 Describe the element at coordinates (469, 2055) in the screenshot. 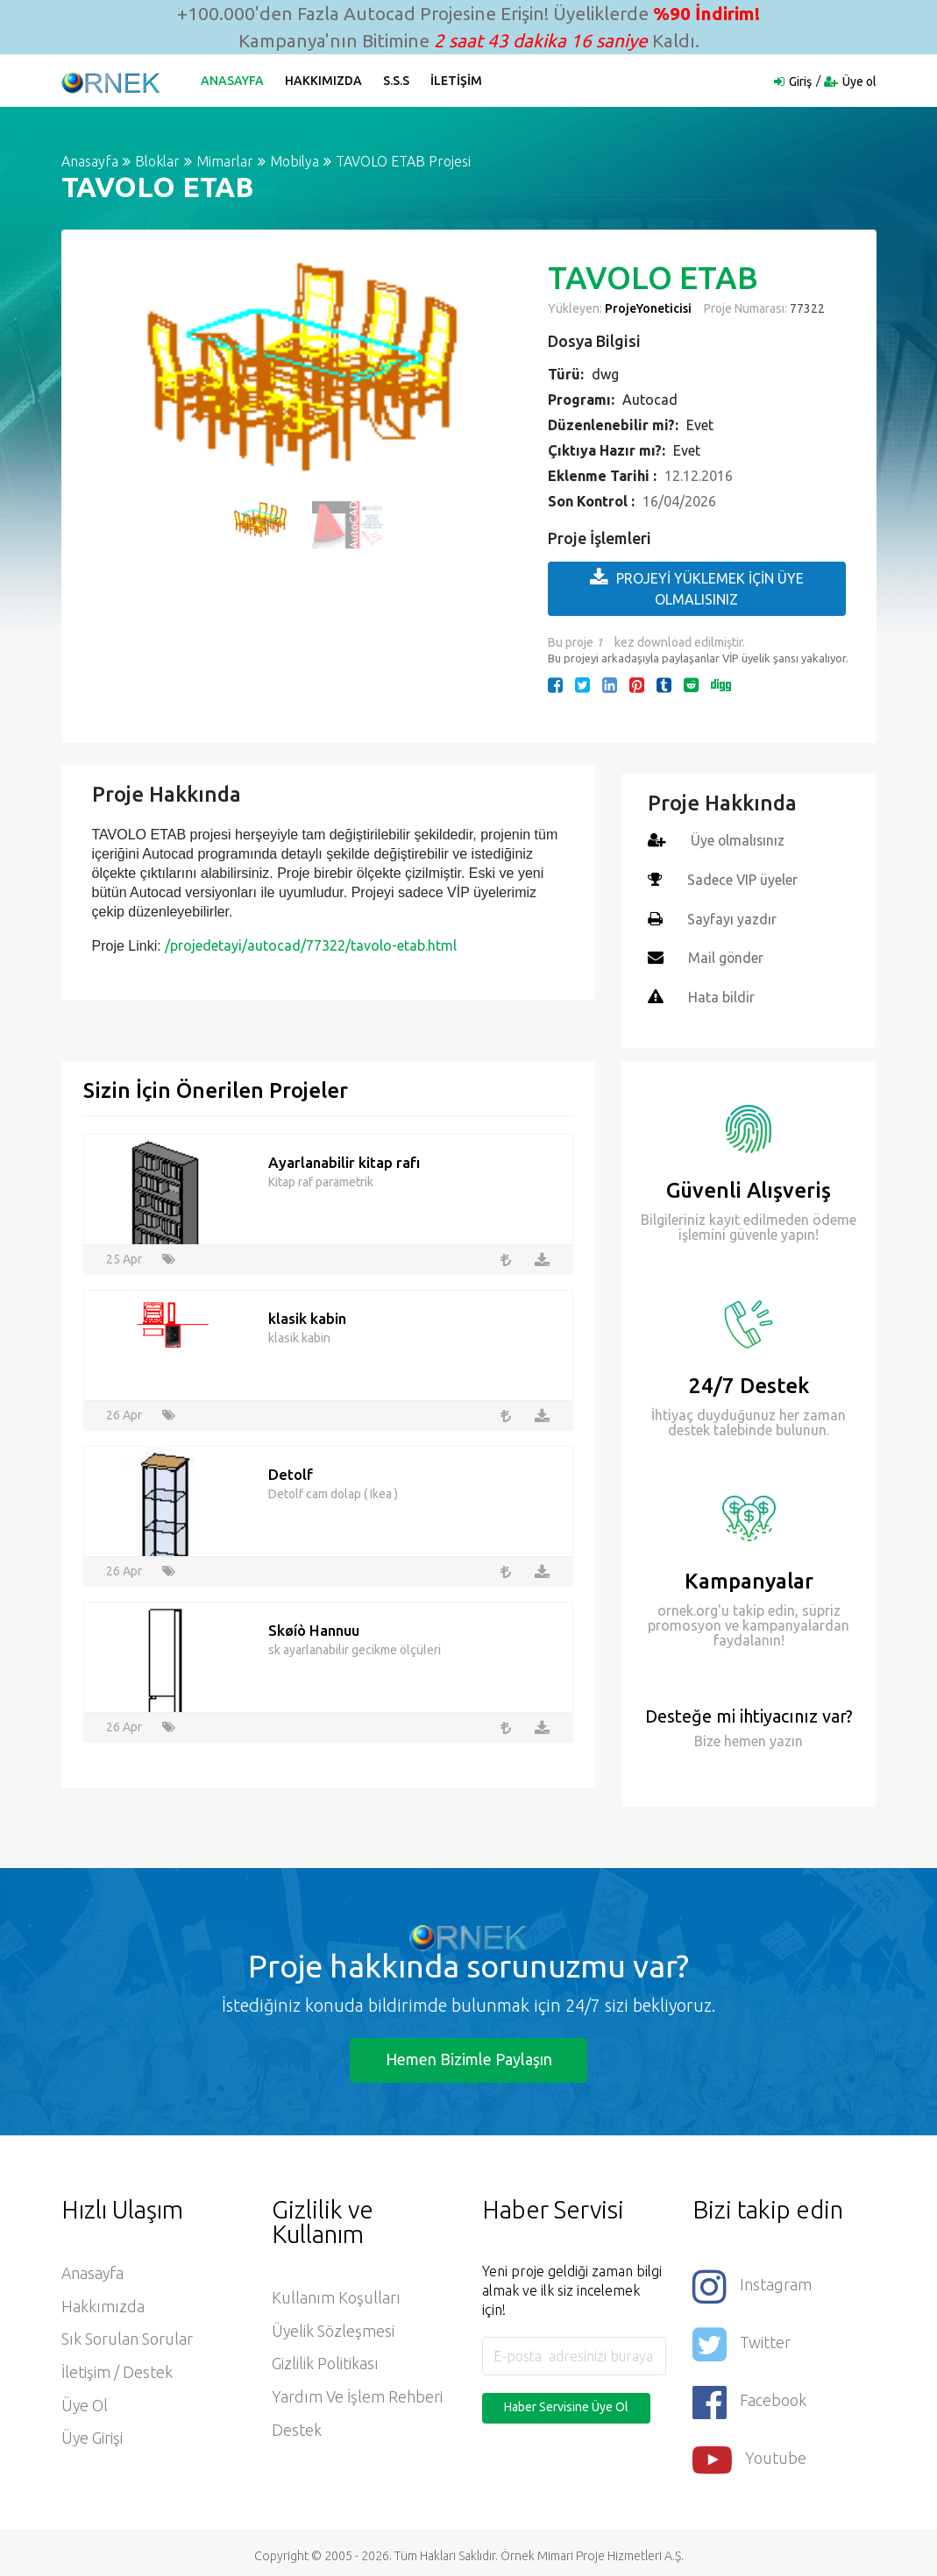

I see `Hemen Bizimle Paylaşın` at that location.